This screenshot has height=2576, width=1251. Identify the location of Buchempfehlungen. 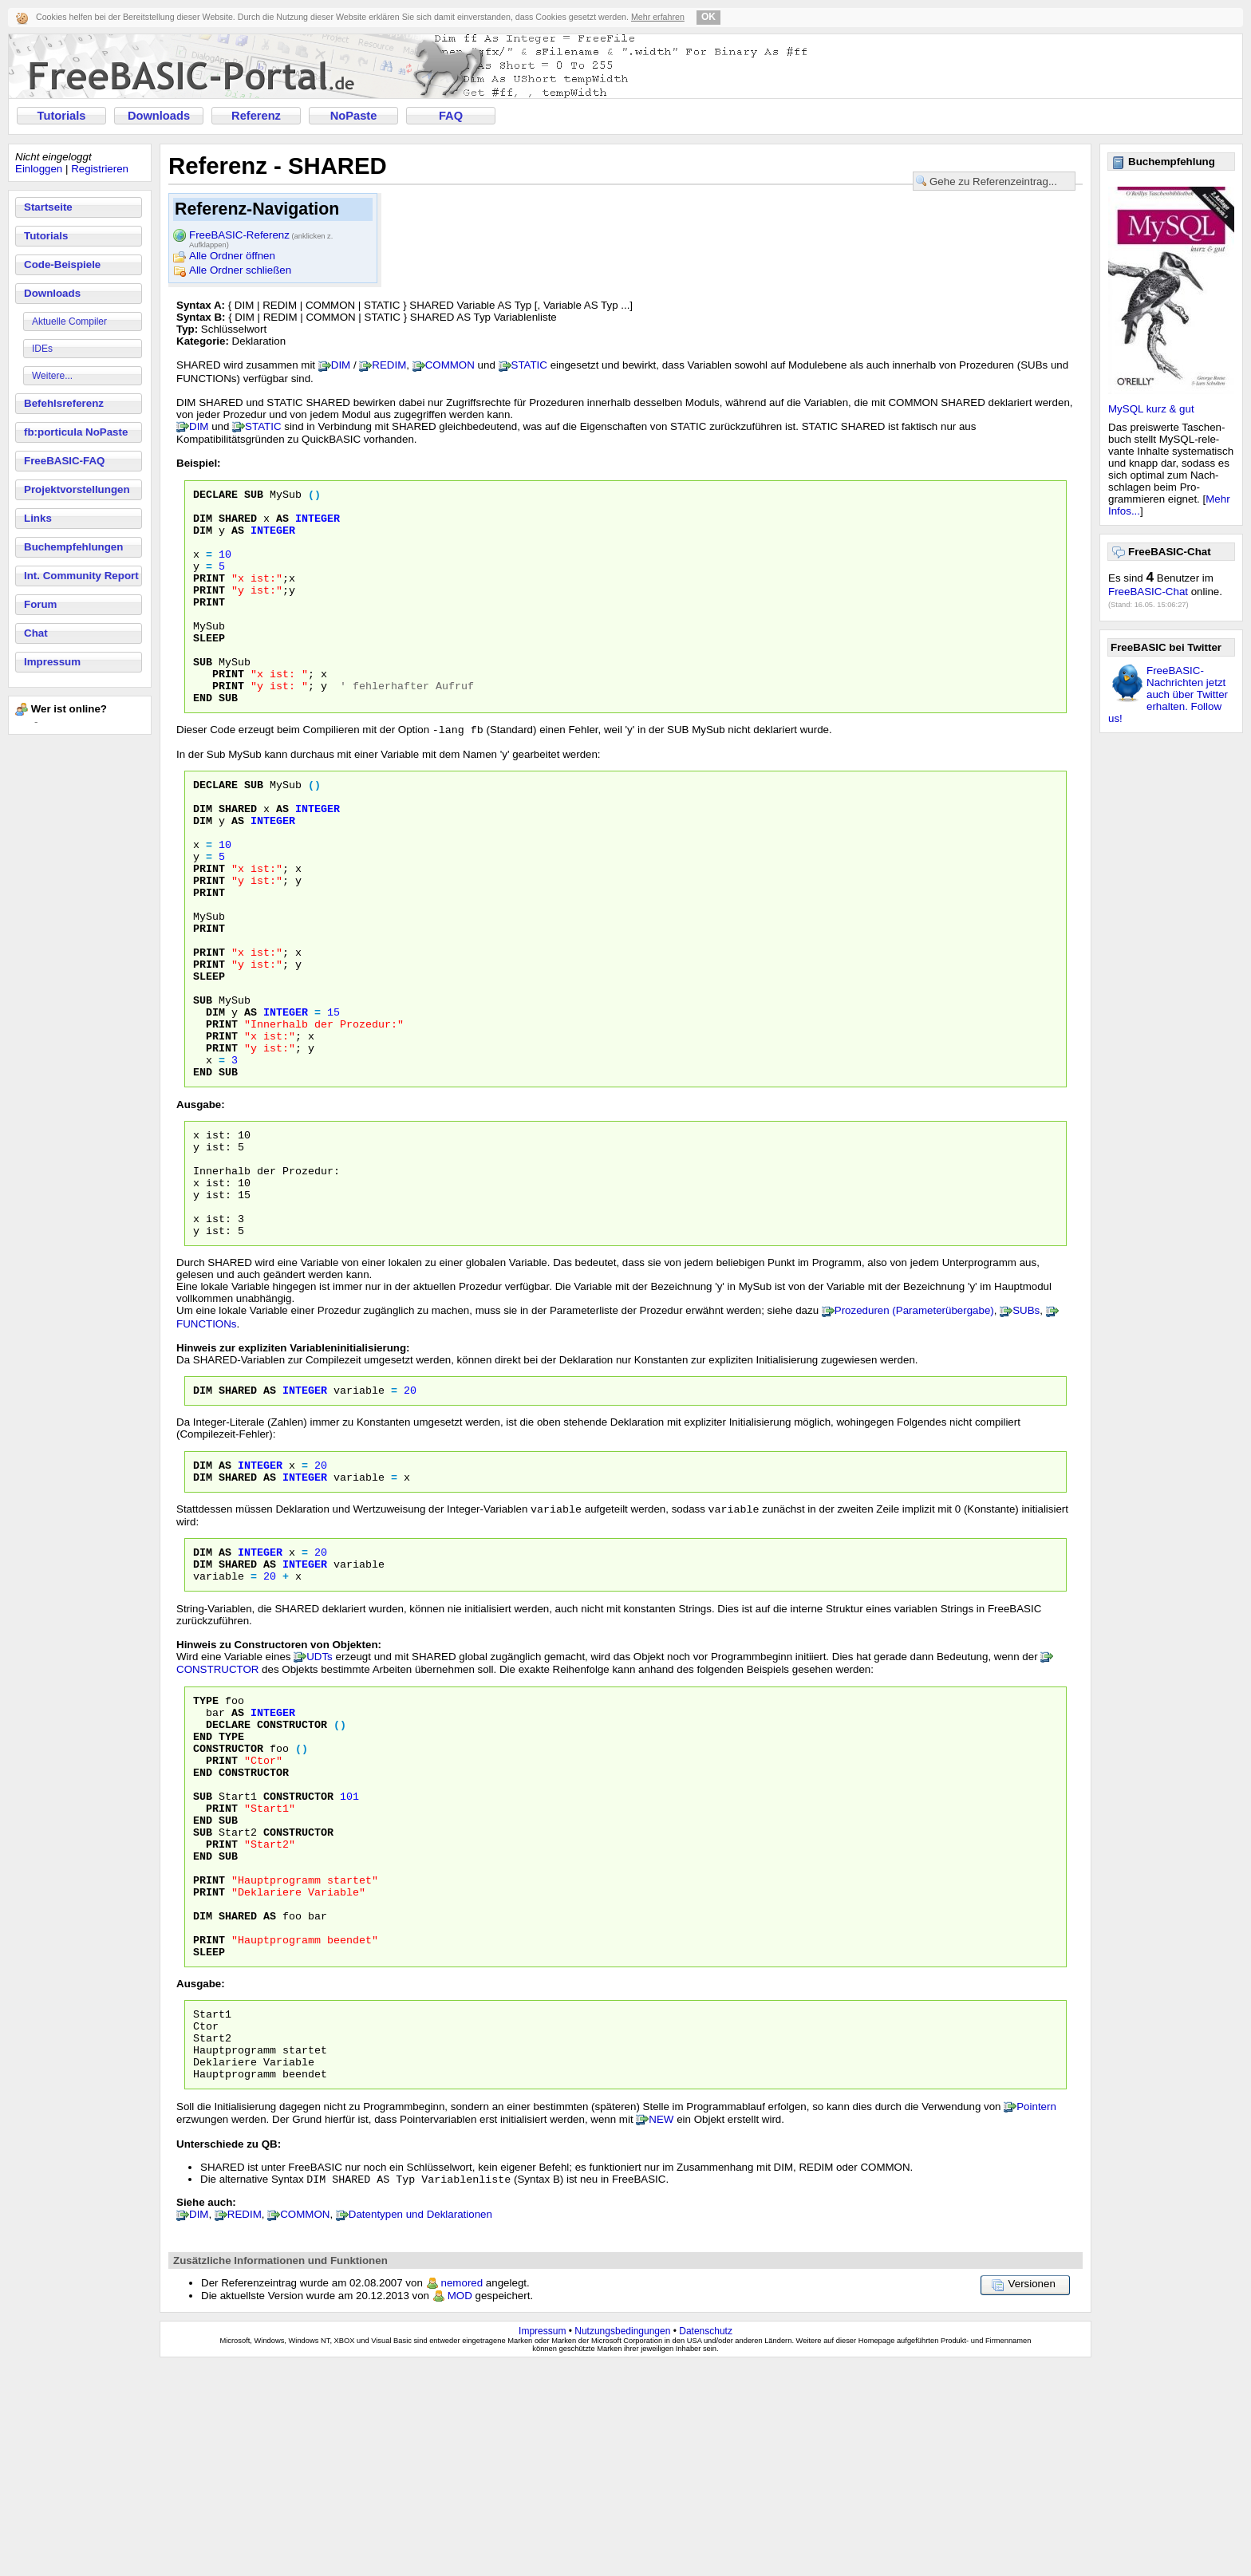
(73, 547).